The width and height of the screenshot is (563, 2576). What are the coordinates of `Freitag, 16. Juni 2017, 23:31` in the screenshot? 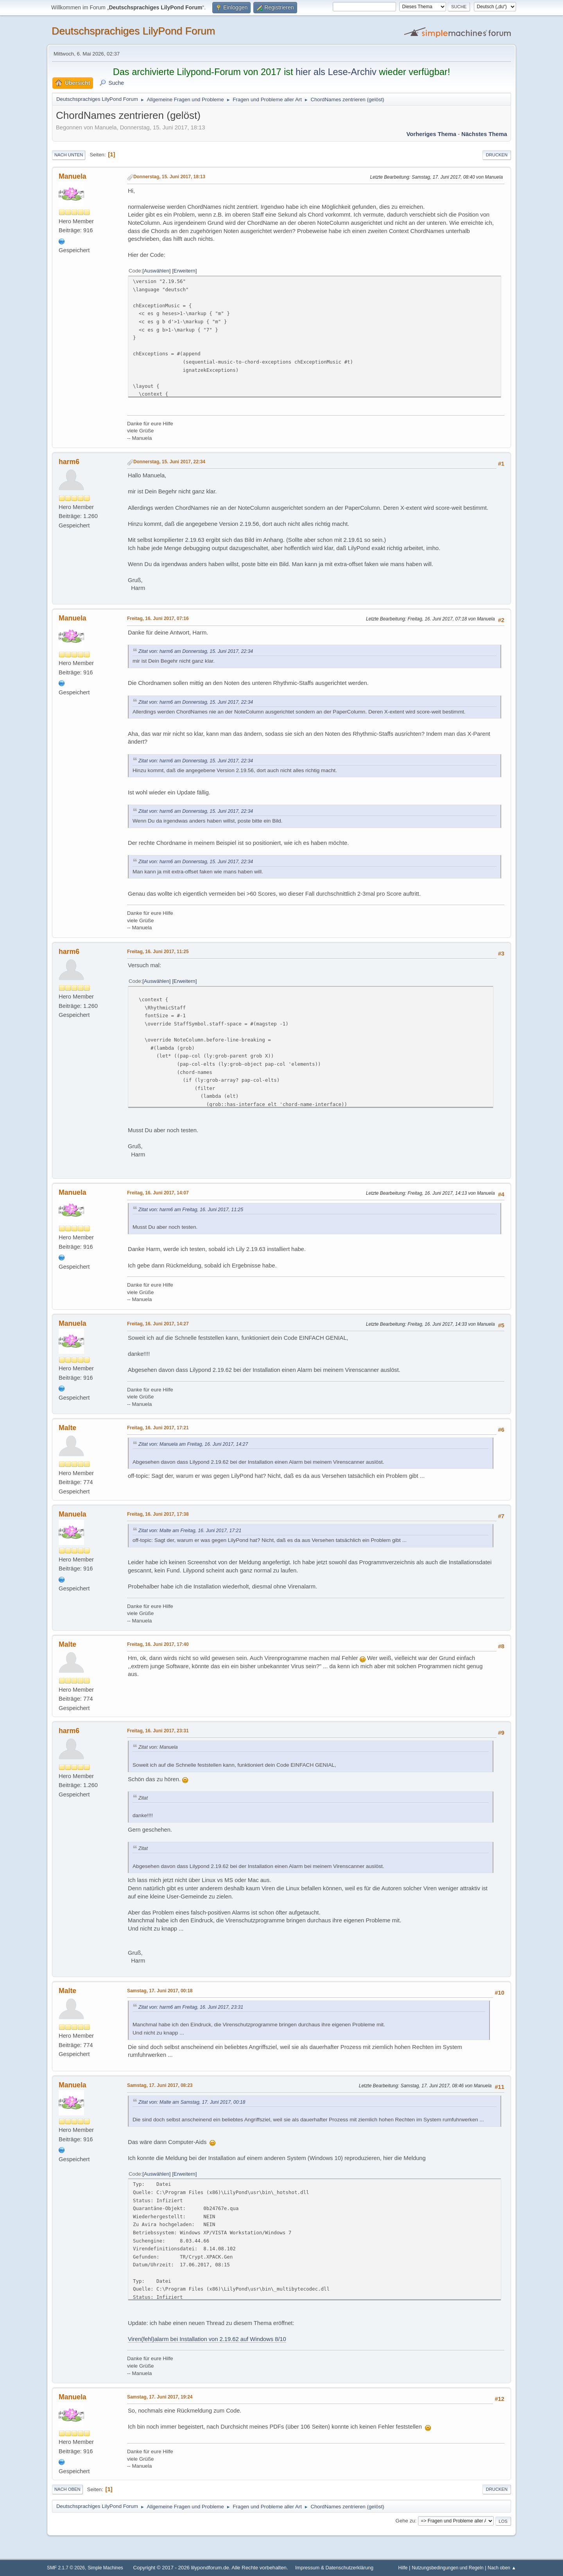 It's located at (158, 1730).